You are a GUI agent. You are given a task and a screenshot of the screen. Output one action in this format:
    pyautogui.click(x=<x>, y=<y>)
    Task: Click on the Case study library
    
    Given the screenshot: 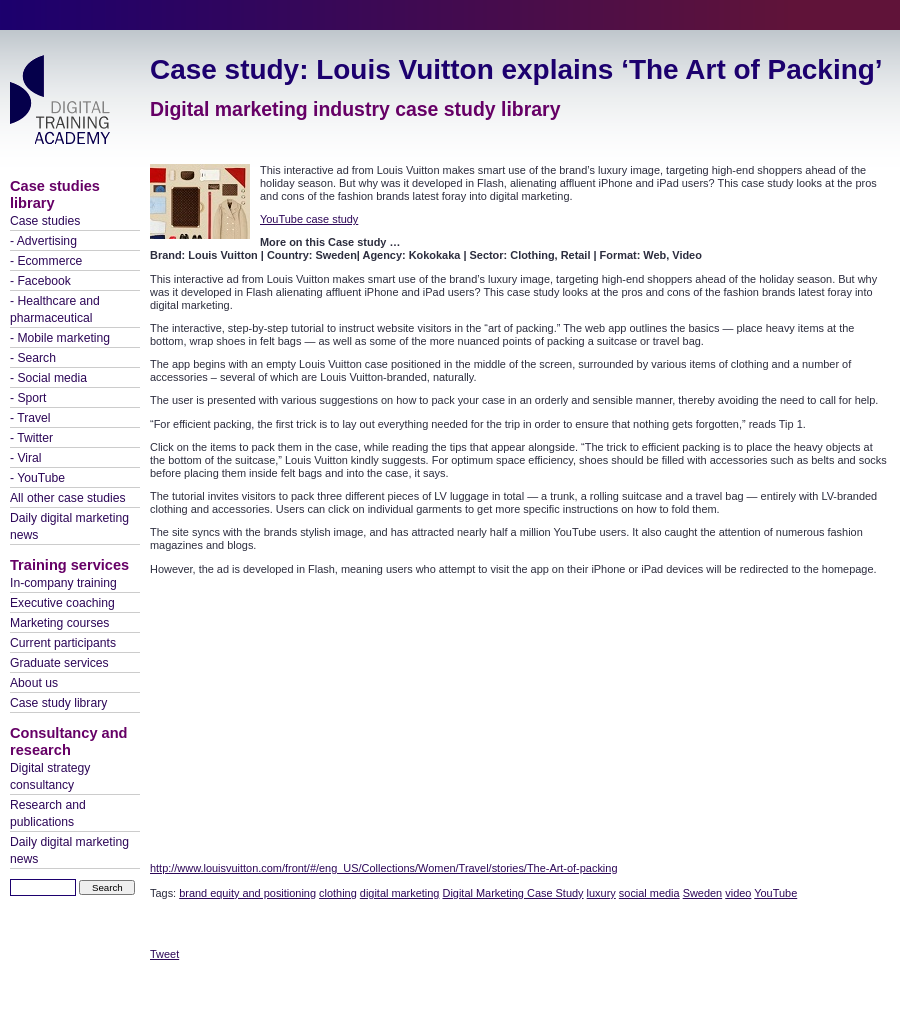 What is the action you would take?
    pyautogui.click(x=58, y=703)
    